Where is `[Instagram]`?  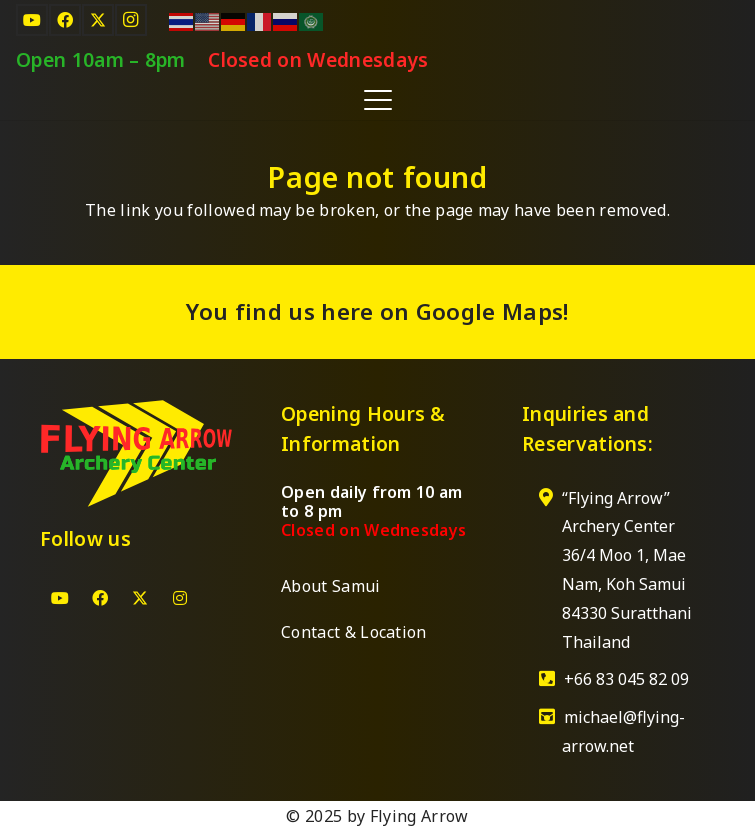
[Instagram] is located at coordinates (131, 20).